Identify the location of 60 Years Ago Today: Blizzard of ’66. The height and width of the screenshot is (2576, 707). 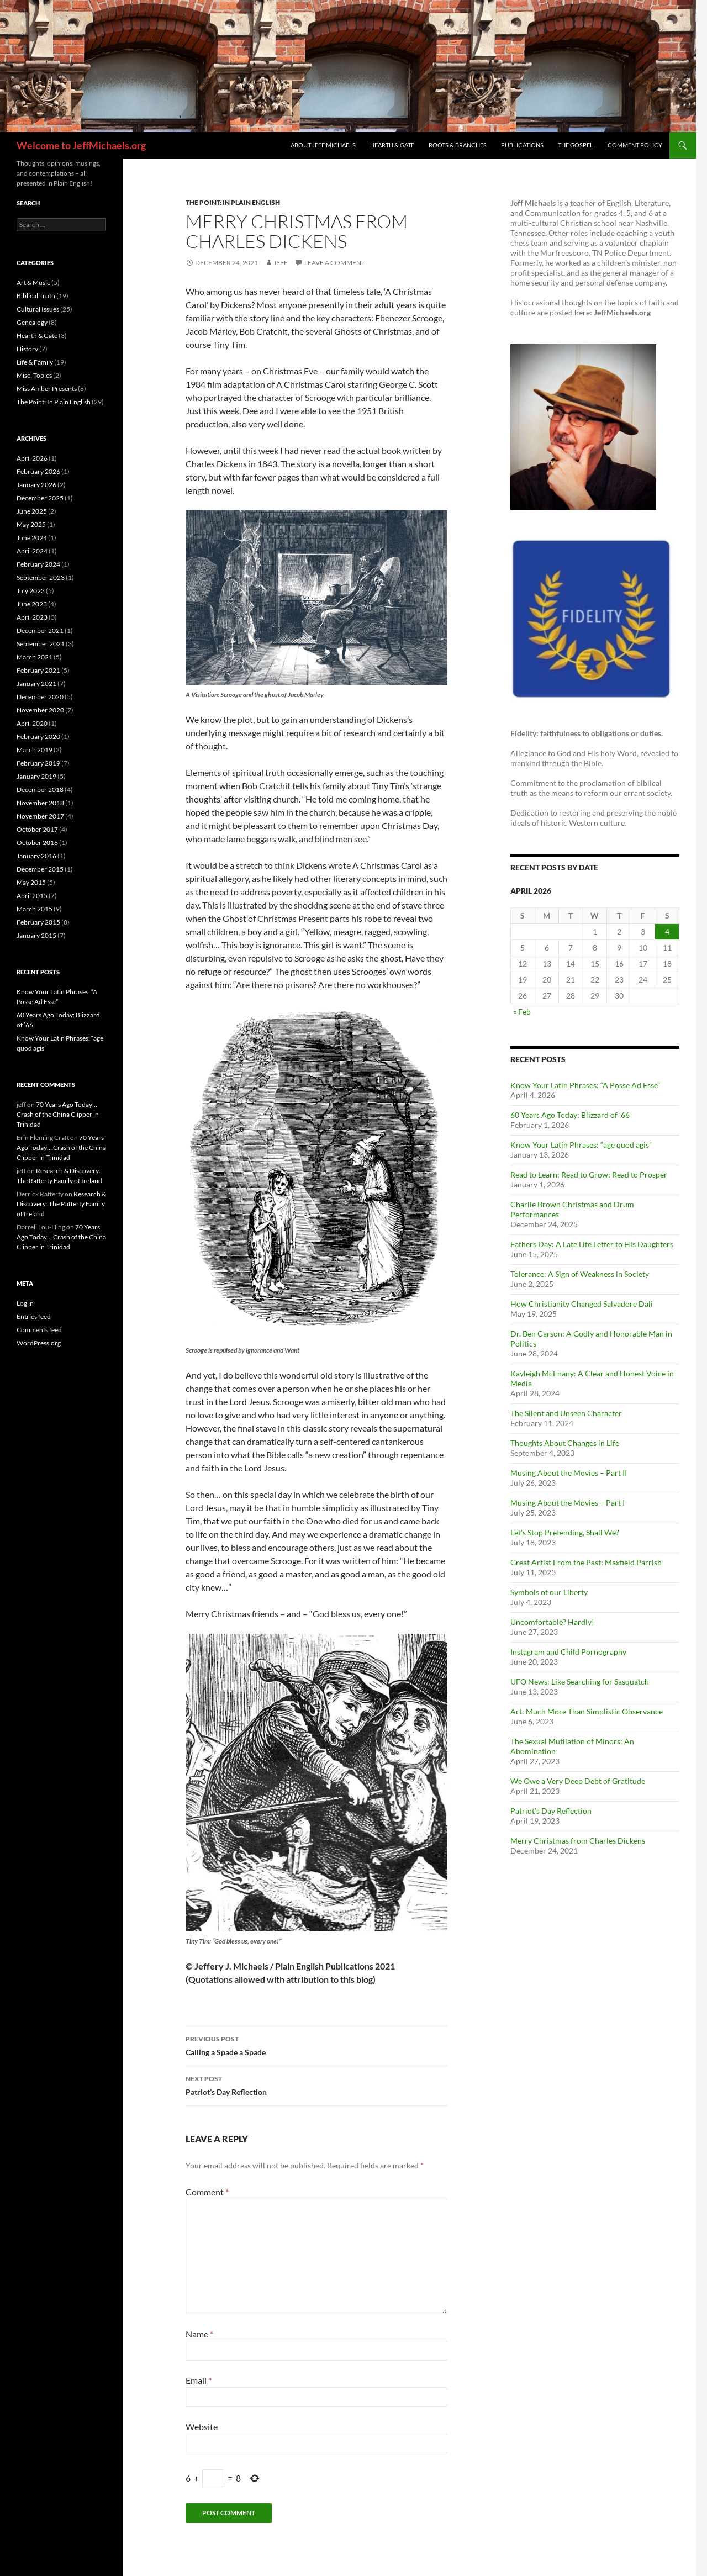
(570, 1115).